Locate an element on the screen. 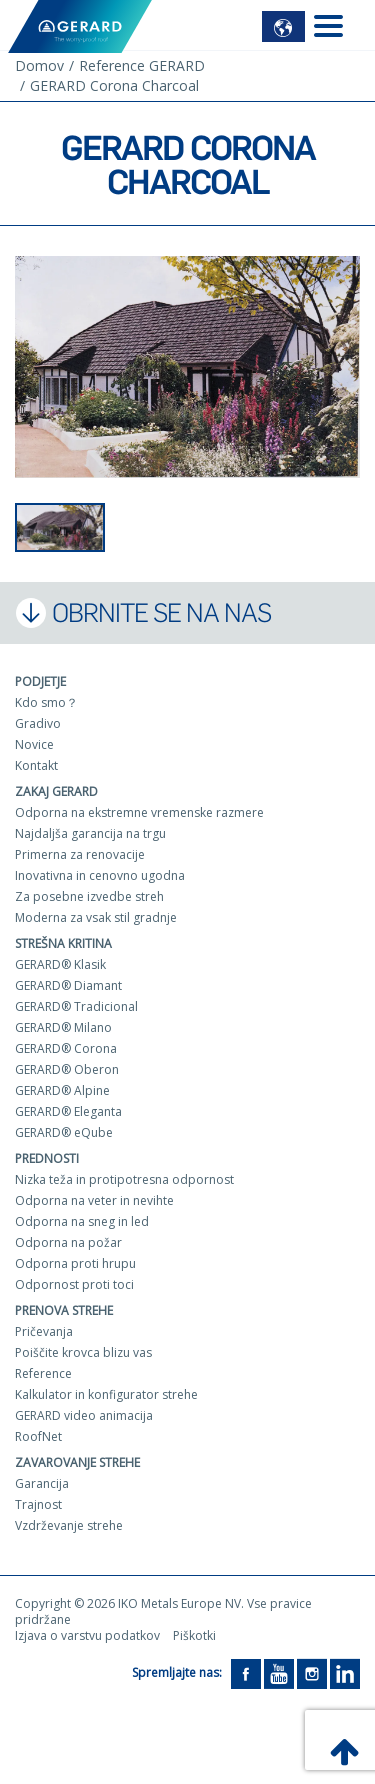  Najdaljša garancija na trgu is located at coordinates (90, 833).